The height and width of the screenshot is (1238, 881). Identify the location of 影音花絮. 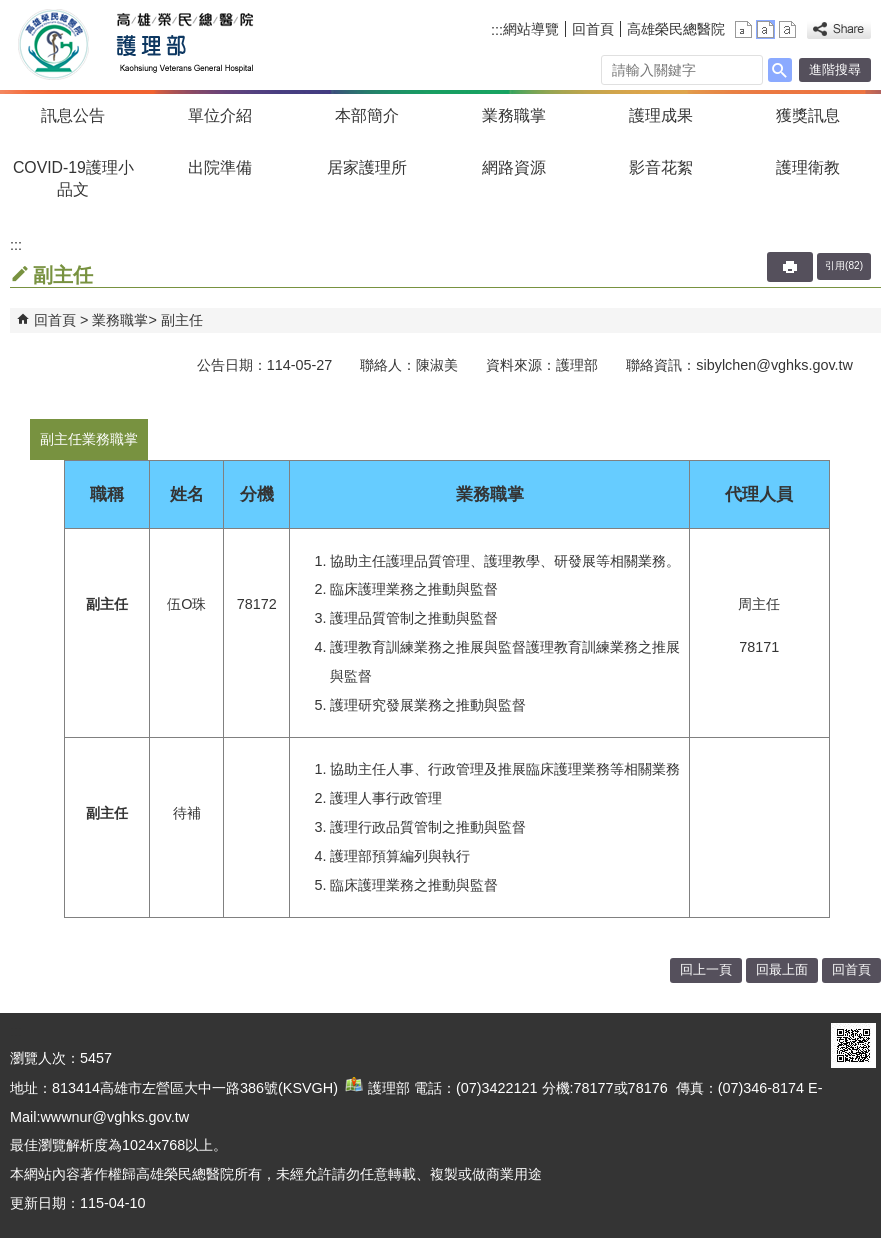
(661, 167).